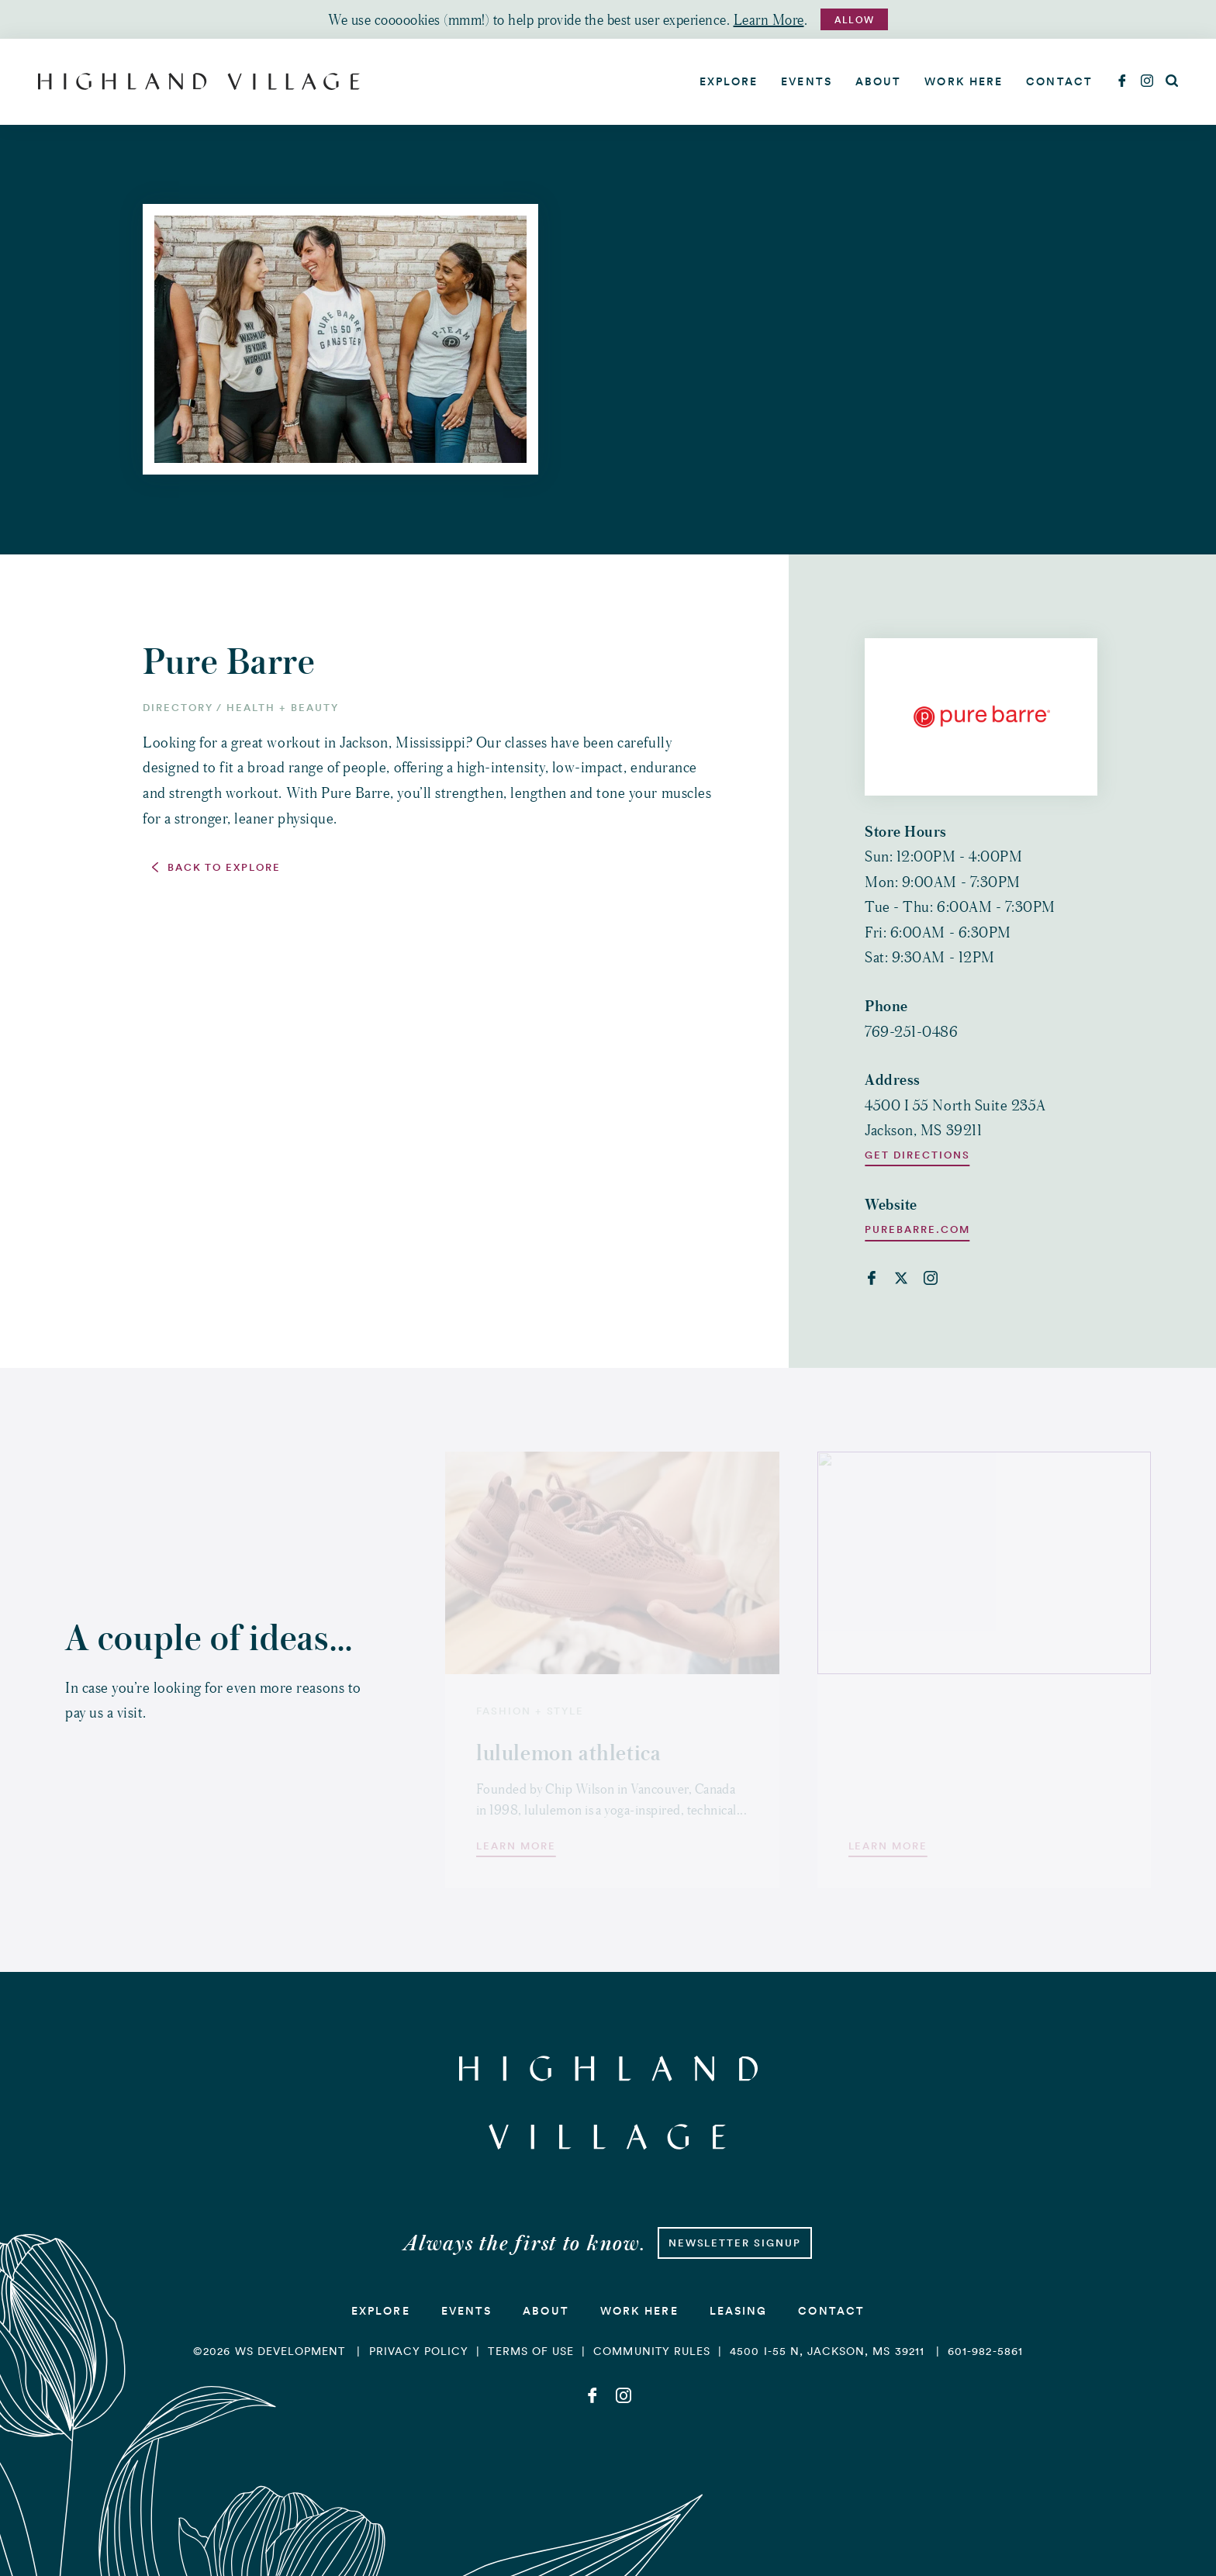 The height and width of the screenshot is (2576, 1216). I want to click on Leasing, so click(739, 2311).